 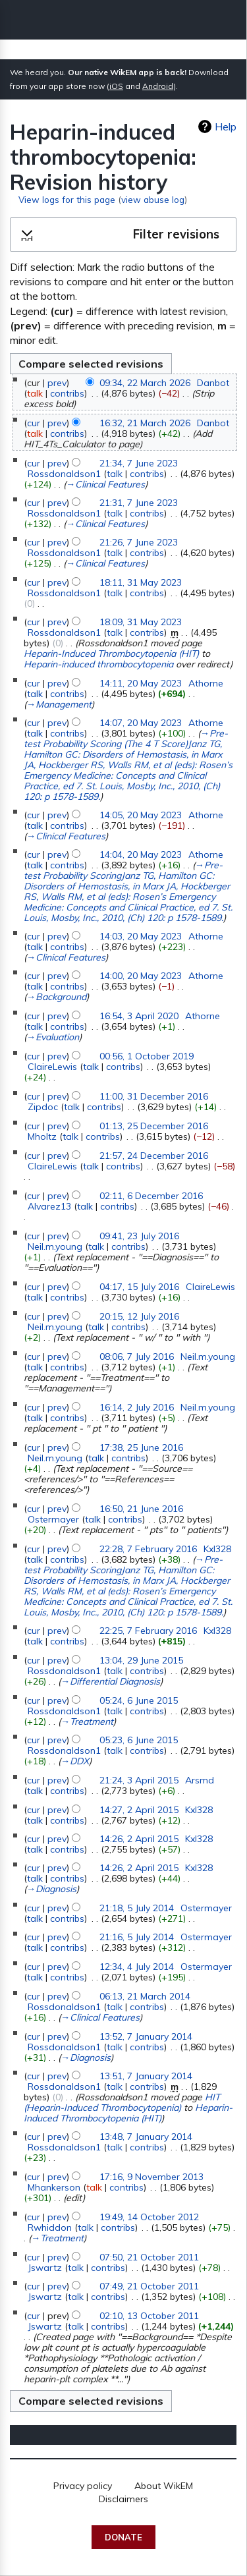 I want to click on About WikEM, so click(x=163, y=2486).